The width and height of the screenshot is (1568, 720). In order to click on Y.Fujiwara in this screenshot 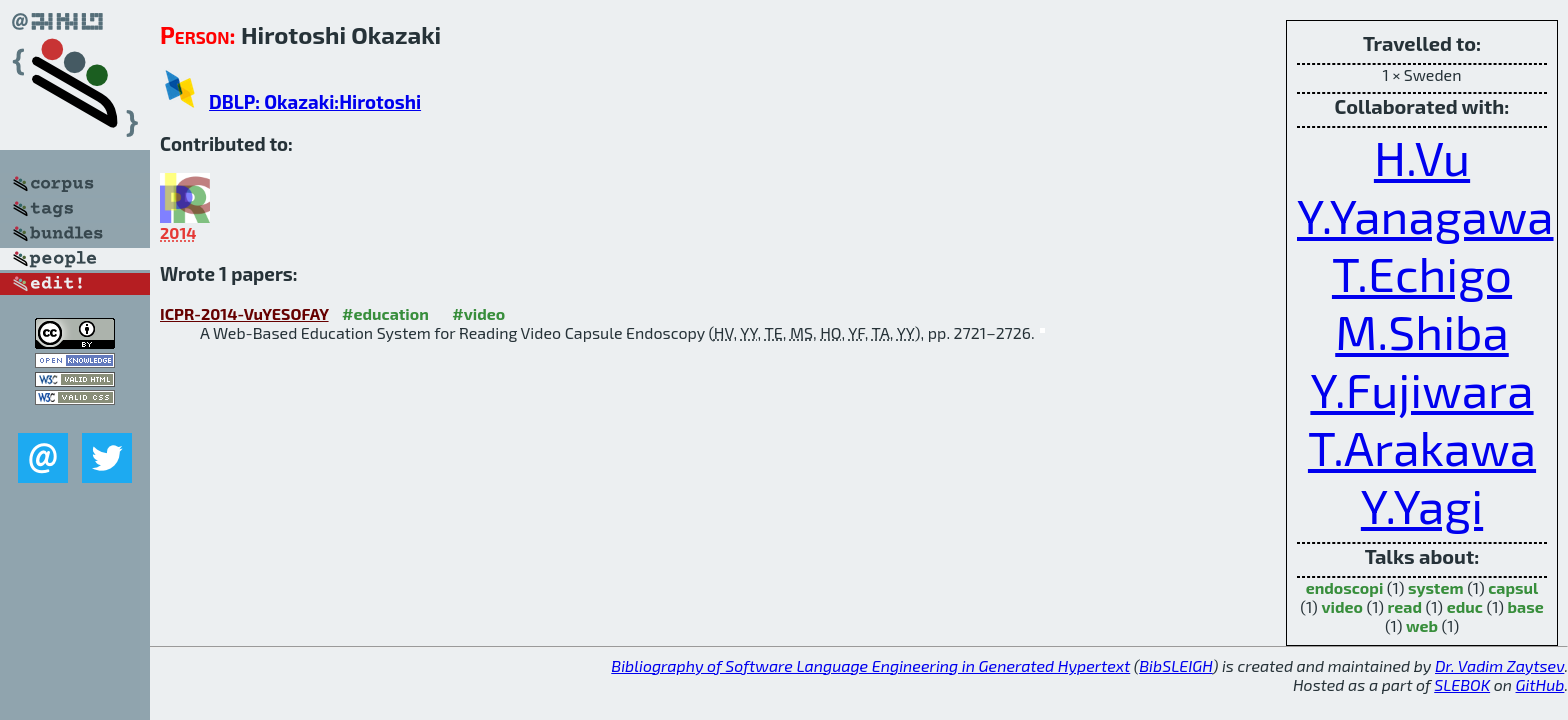, I will do `click(1421, 389)`.